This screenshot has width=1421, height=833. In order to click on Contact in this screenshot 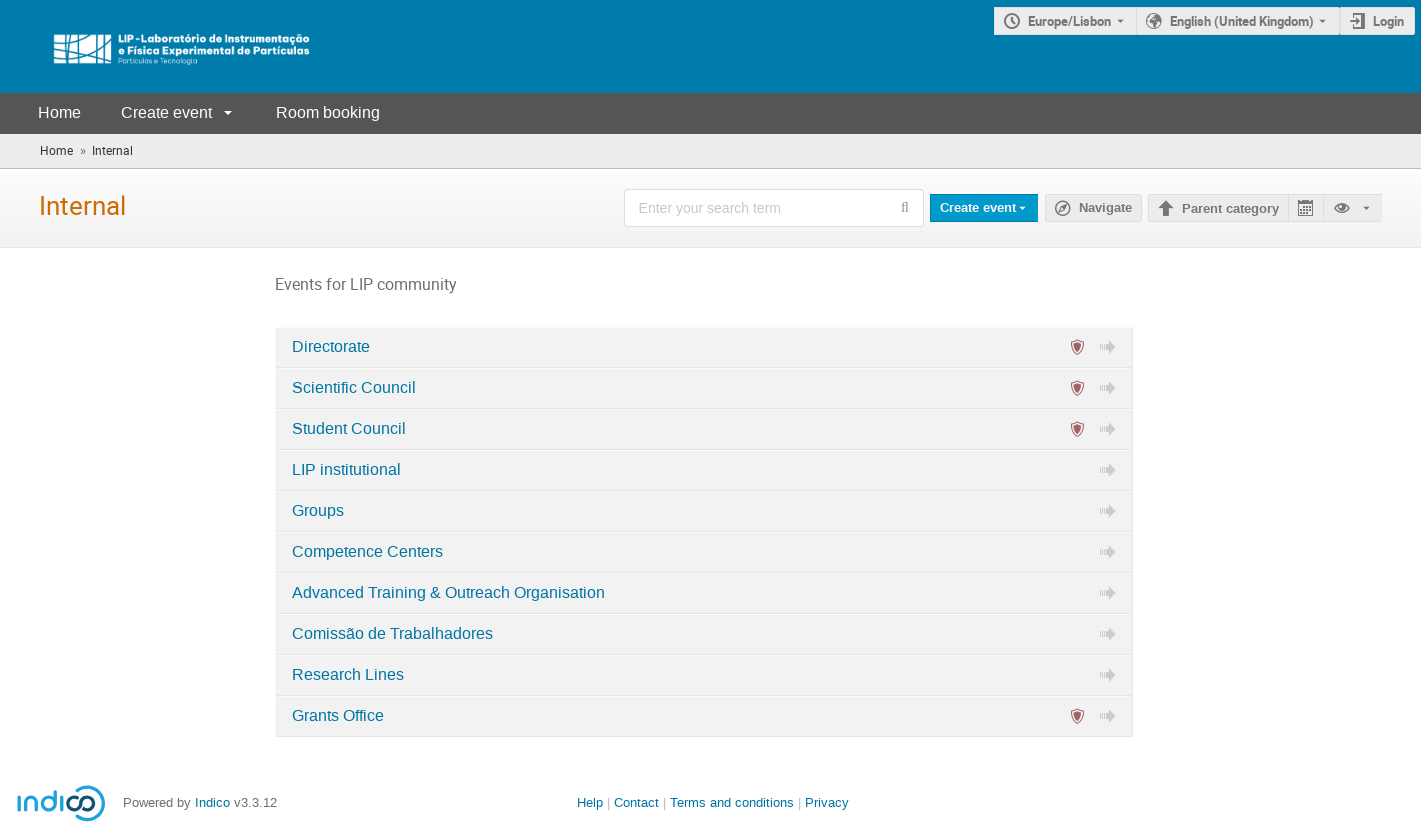, I will do `click(636, 802)`.